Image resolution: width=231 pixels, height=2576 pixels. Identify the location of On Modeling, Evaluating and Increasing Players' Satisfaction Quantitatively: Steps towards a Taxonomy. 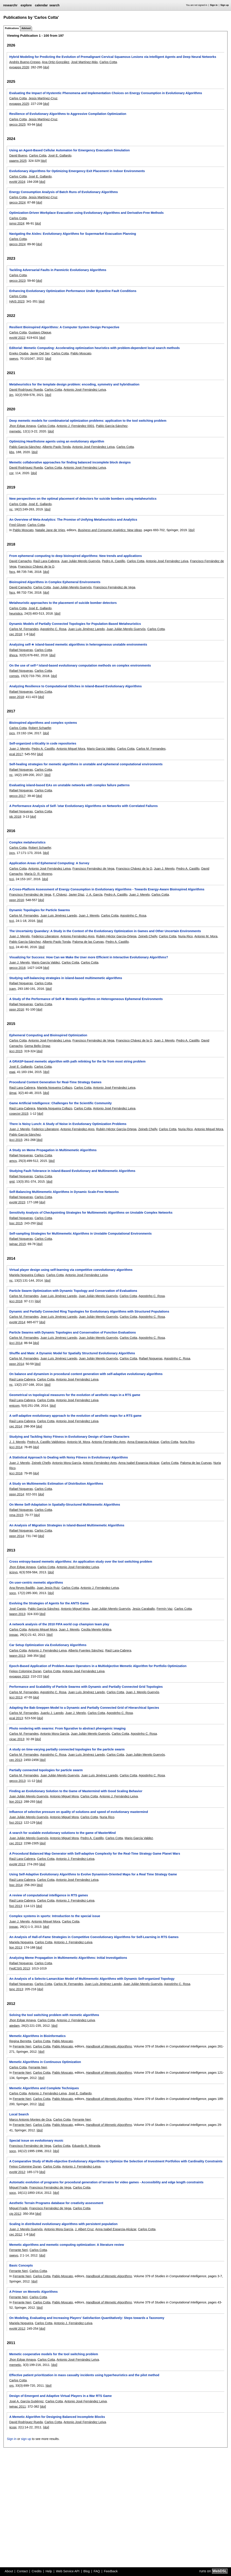
(86, 2318).